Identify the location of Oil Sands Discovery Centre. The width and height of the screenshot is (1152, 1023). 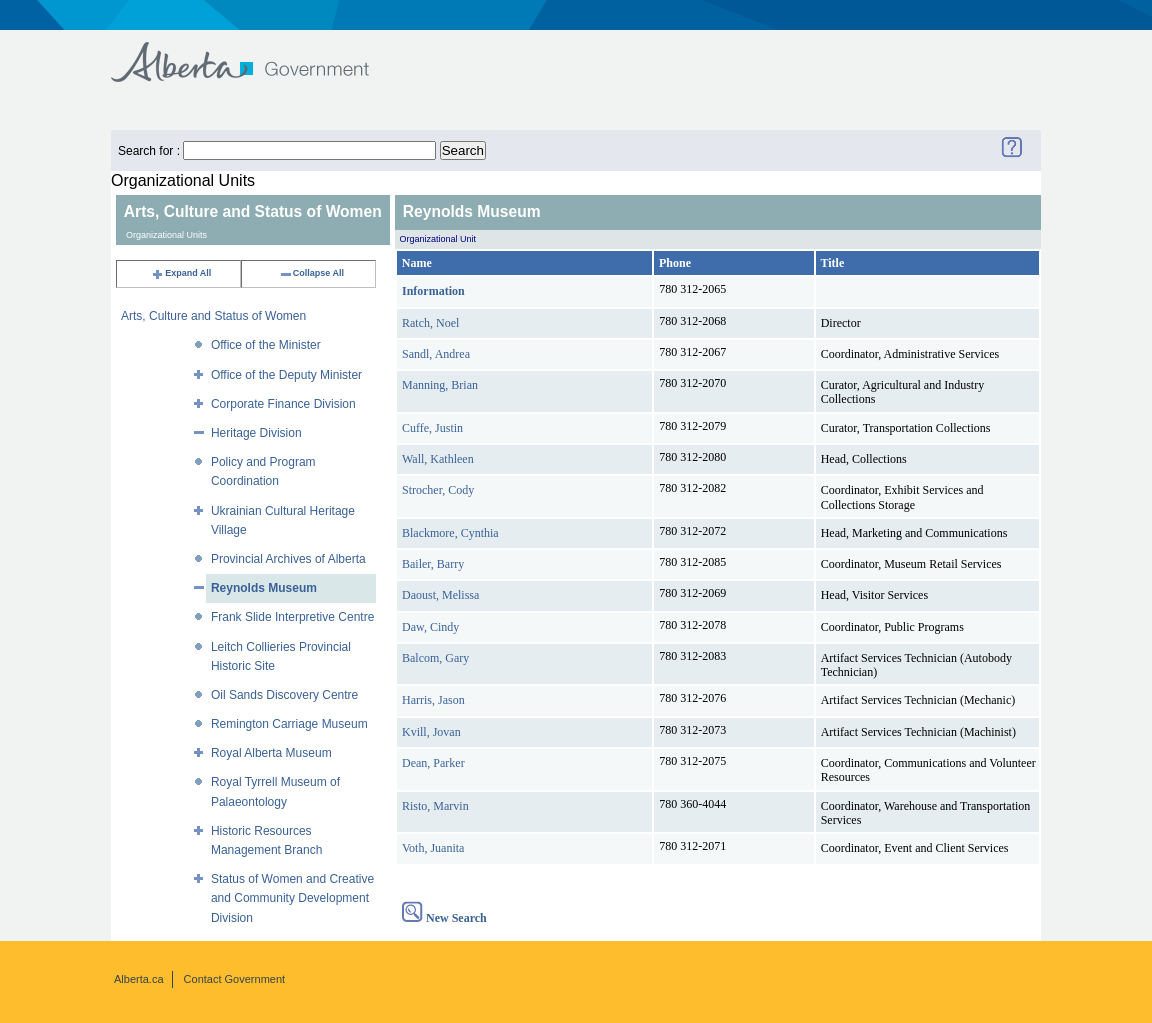
(284, 695).